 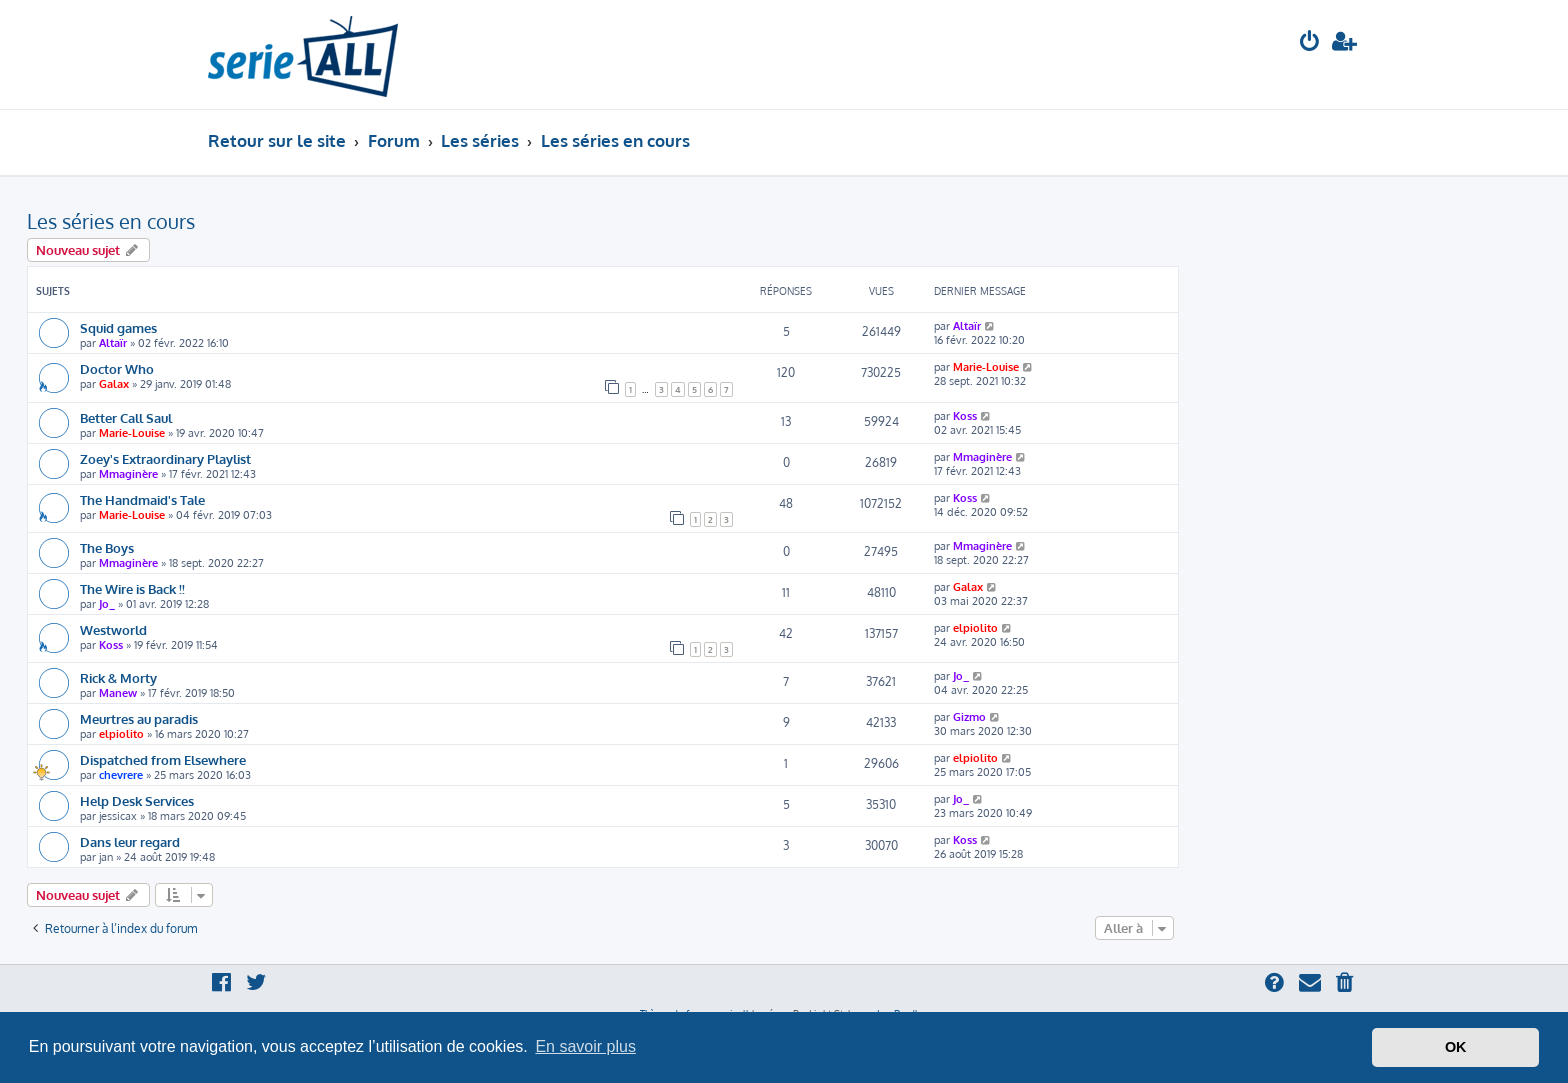 What do you see at coordinates (117, 368) in the screenshot?
I see `Doctor Who` at bounding box center [117, 368].